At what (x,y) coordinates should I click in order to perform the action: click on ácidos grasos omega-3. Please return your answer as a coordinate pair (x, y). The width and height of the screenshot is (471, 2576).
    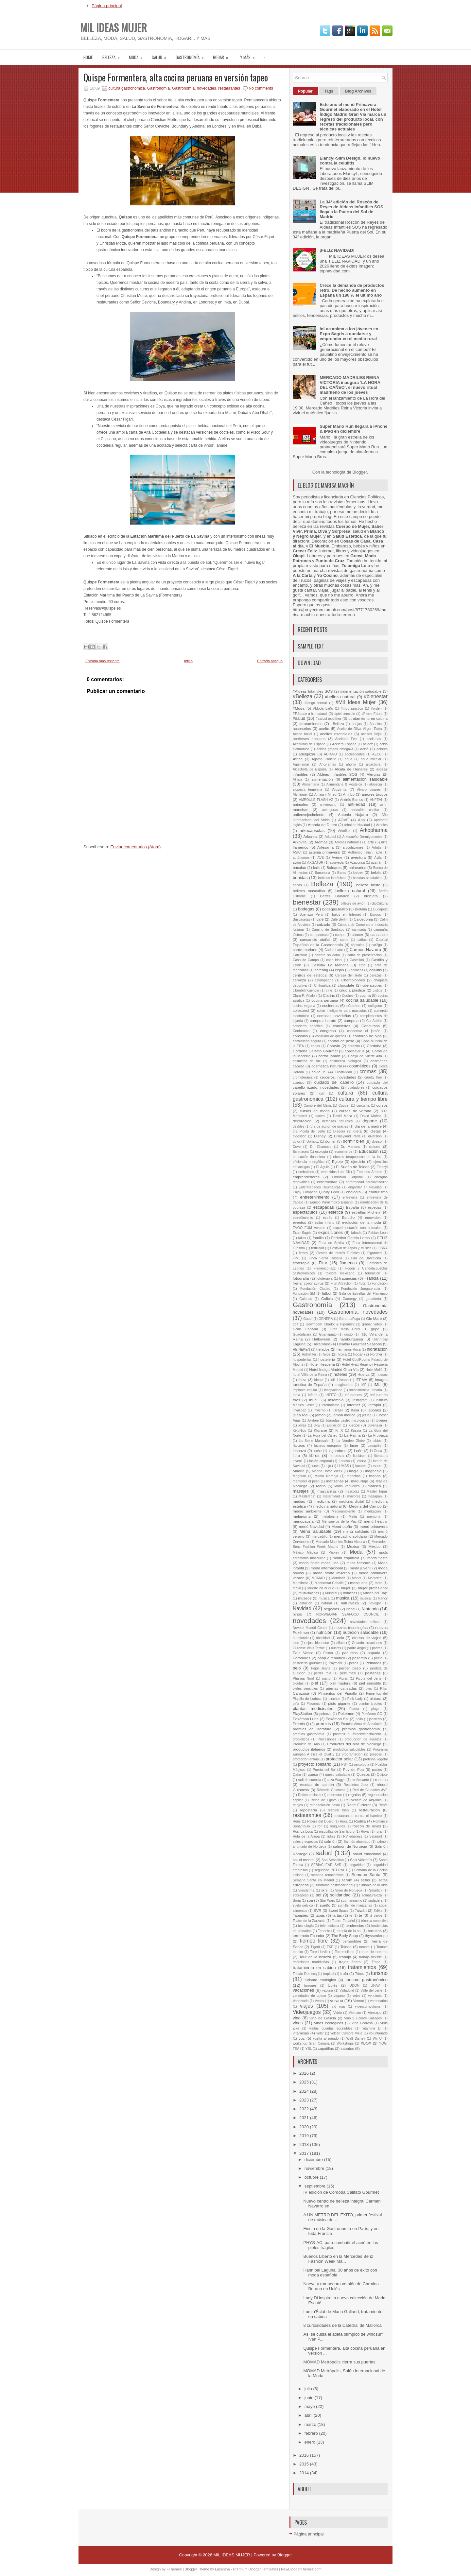
    Looking at the image, I should click on (334, 749).